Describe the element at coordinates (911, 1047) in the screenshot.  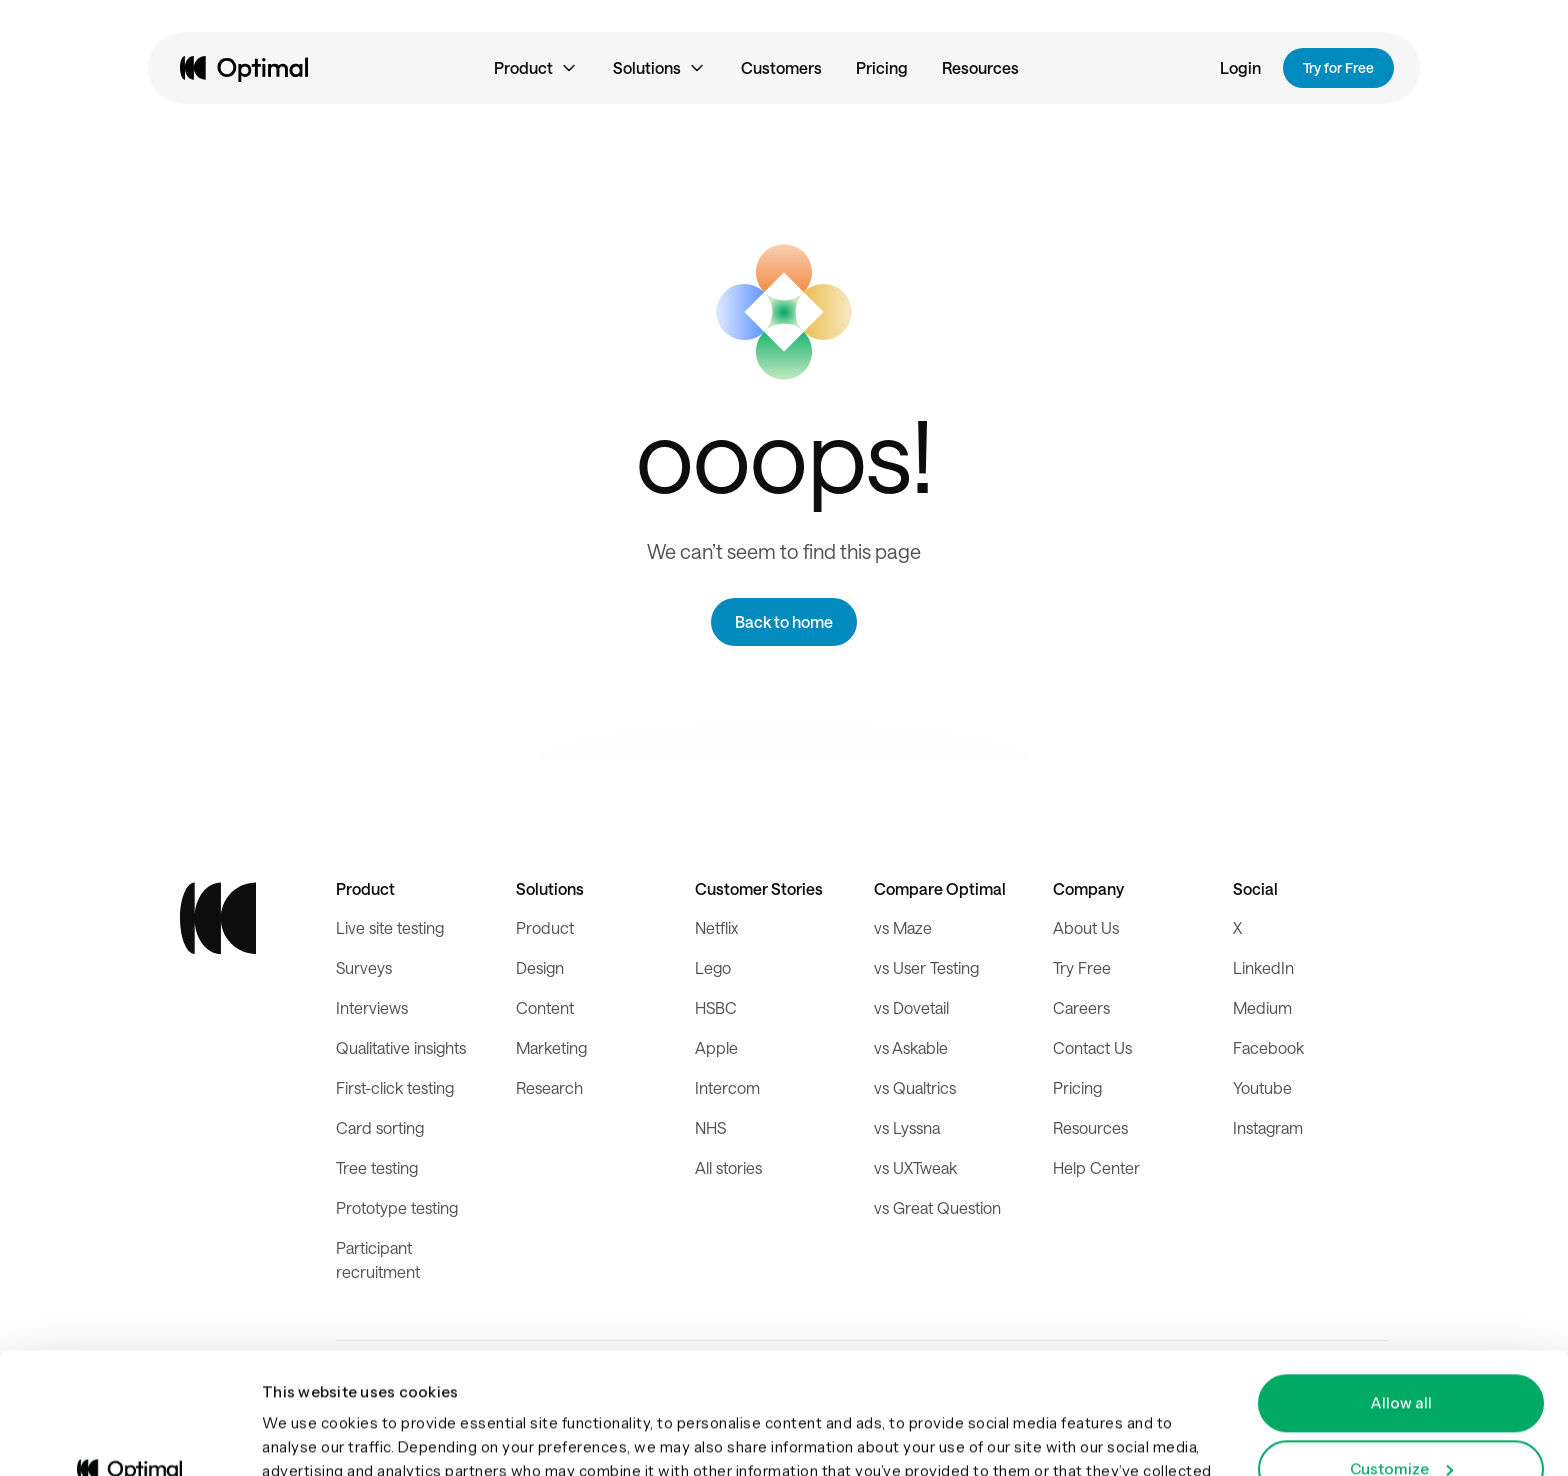
I see `vs Askable` at that location.